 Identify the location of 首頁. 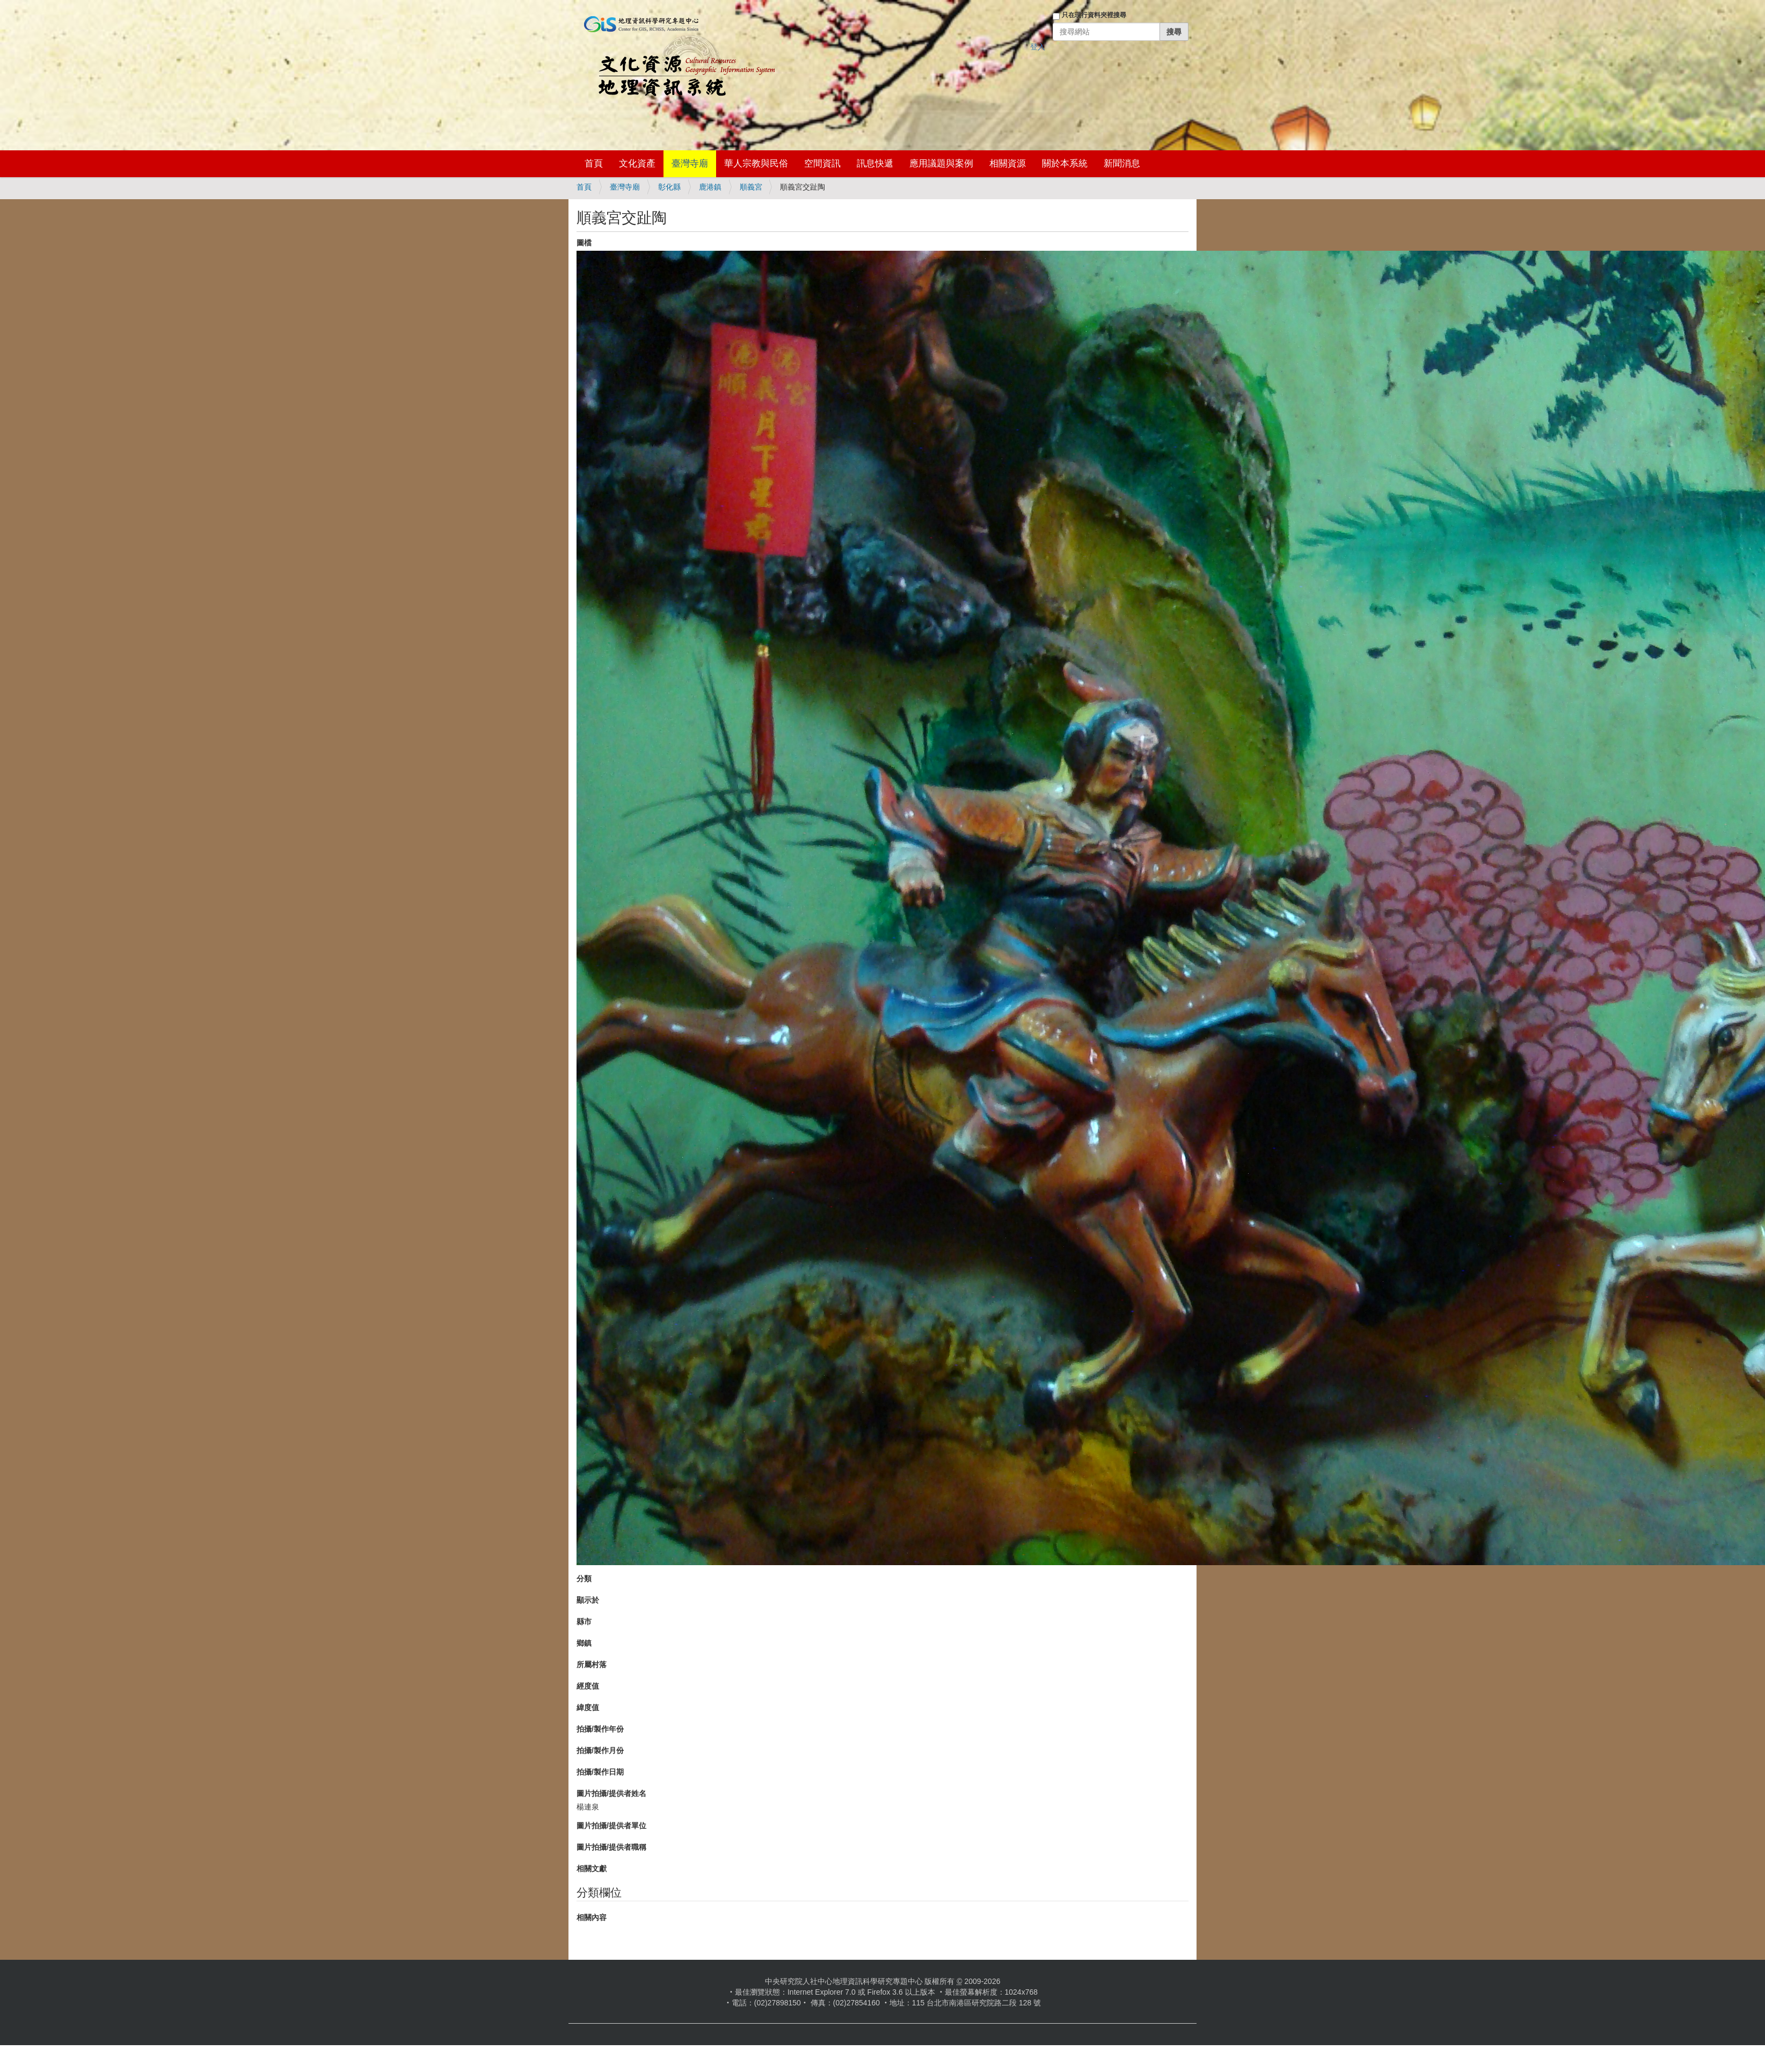
(594, 163).